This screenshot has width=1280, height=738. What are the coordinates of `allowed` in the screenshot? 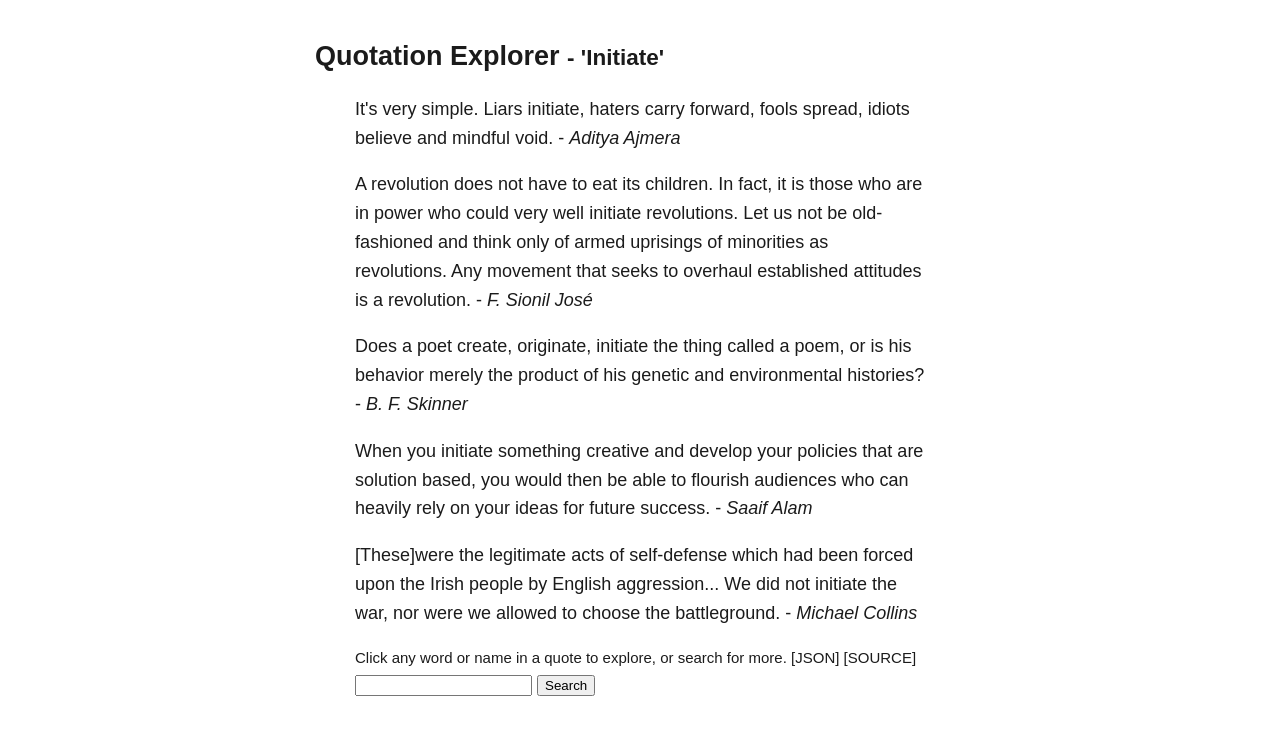 It's located at (526, 613).